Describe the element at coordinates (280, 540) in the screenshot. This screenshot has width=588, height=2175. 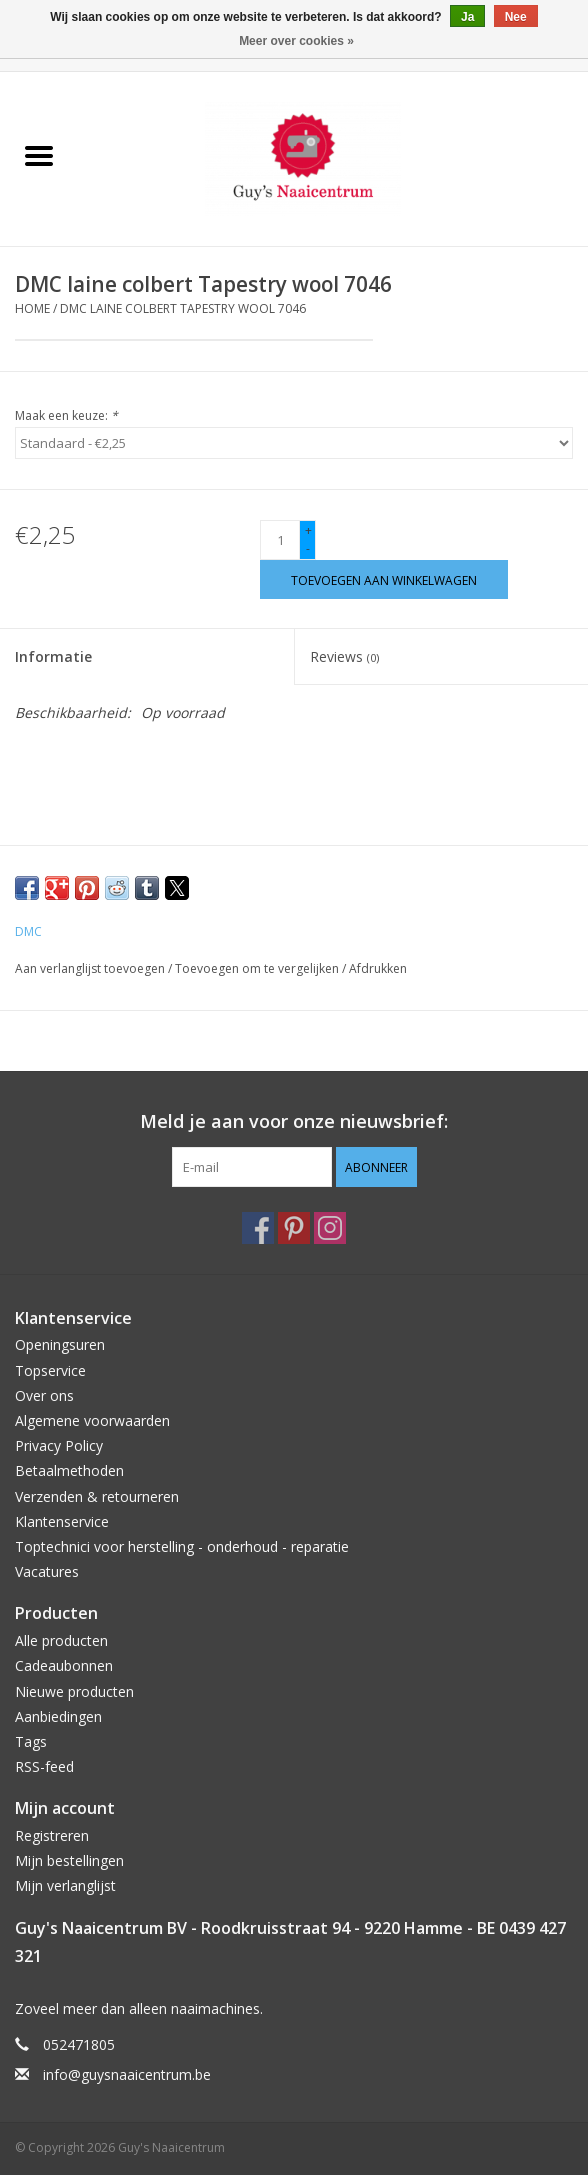
I see `[Aantal]` at that location.